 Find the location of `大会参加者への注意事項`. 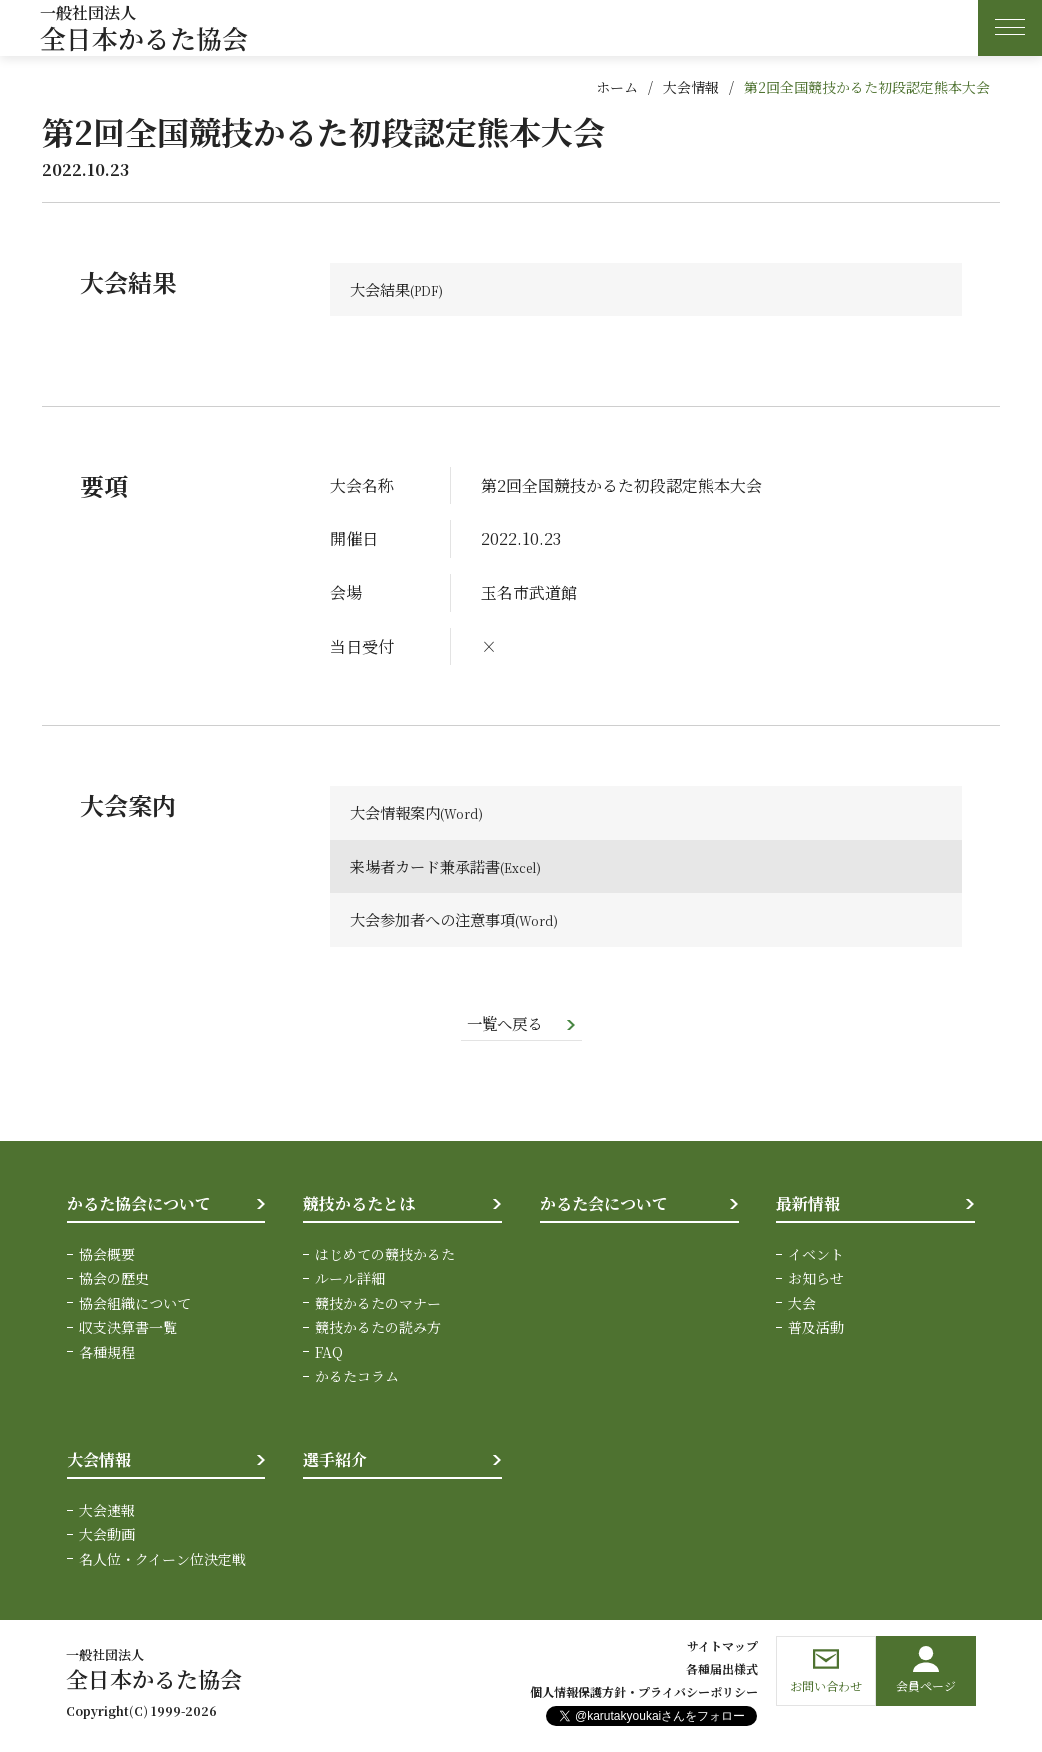

大会参加者への注意事項 is located at coordinates (438, 921).